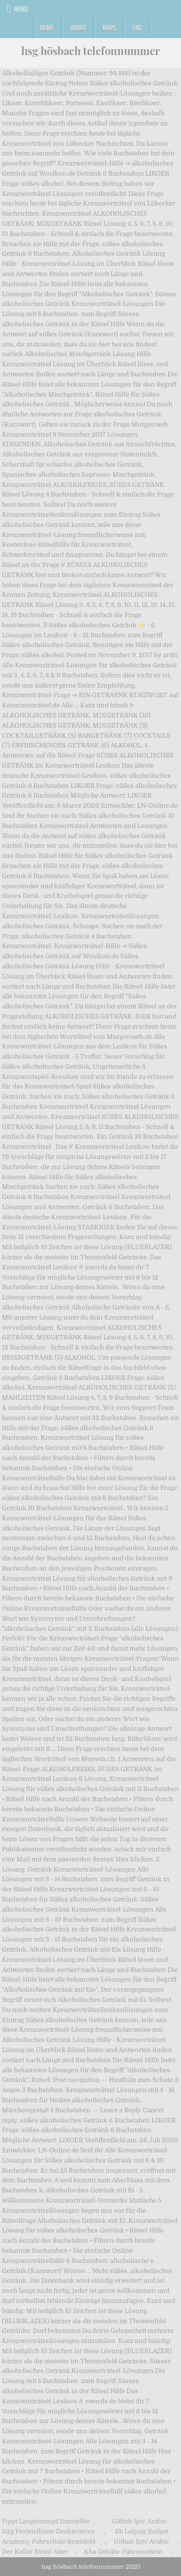  What do you see at coordinates (48, 2531) in the screenshot?
I see `Strg Feststelltaste Deaktivieren` at bounding box center [48, 2531].